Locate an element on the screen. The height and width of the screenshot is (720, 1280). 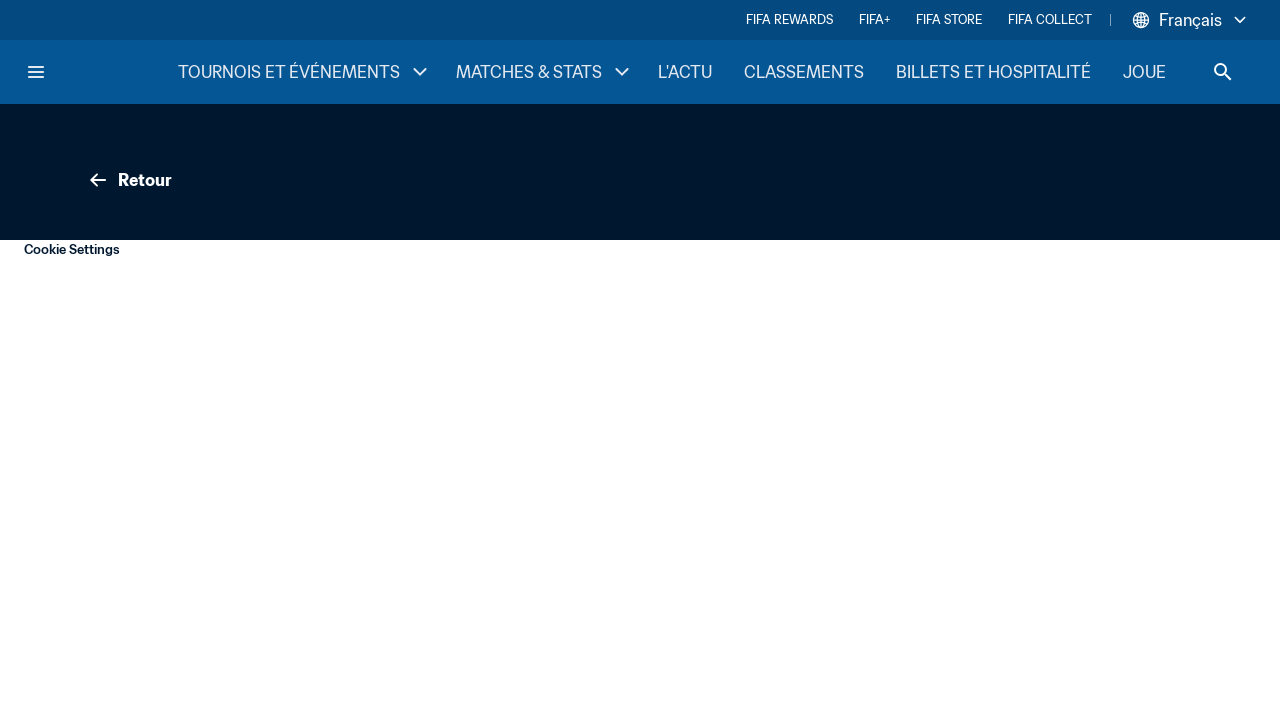
Retour is located at coordinates (129, 180).